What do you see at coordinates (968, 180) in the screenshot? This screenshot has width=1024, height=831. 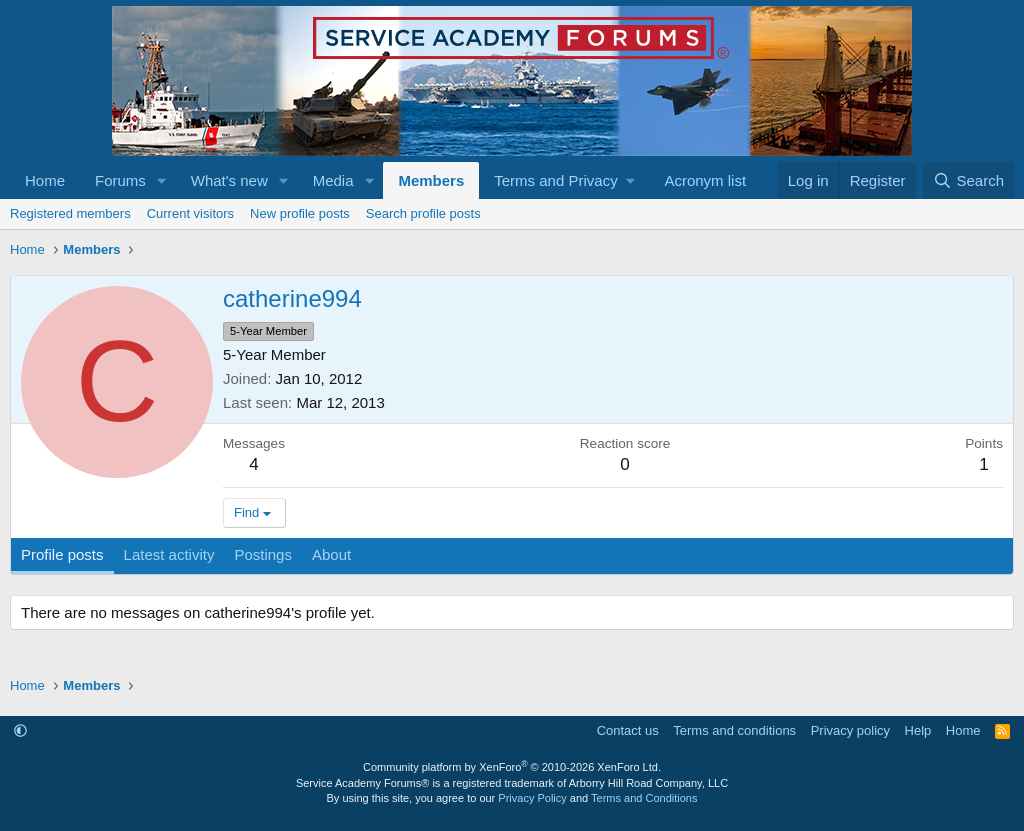 I see `[Search]` at bounding box center [968, 180].